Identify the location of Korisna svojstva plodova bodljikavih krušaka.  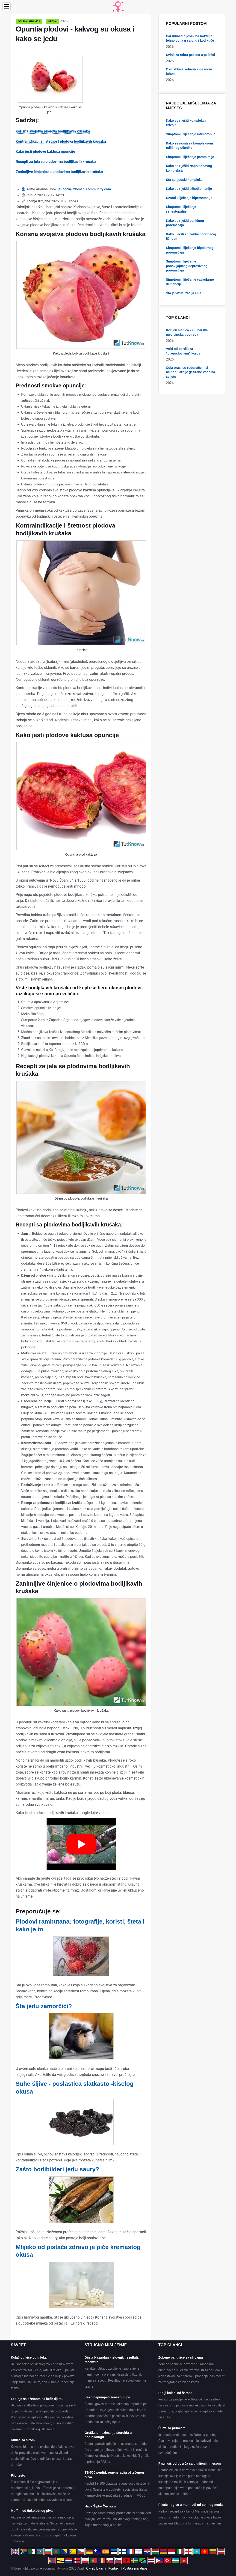
(53, 131).